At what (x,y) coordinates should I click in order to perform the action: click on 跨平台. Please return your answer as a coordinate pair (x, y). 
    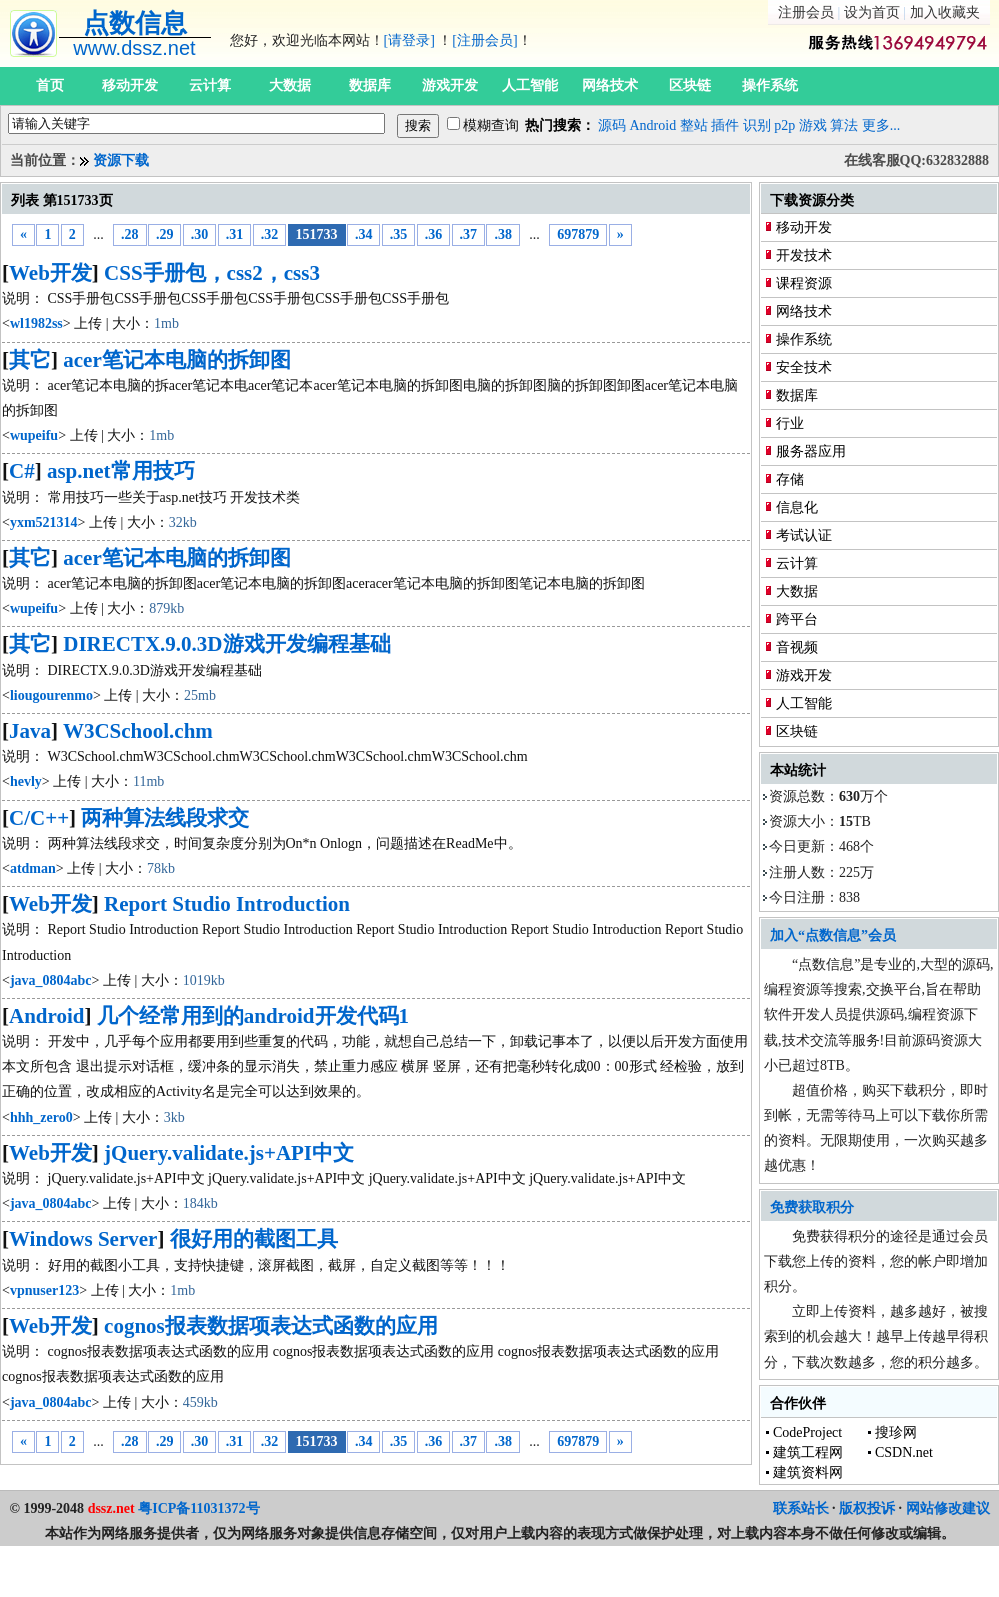
    Looking at the image, I should click on (797, 619).